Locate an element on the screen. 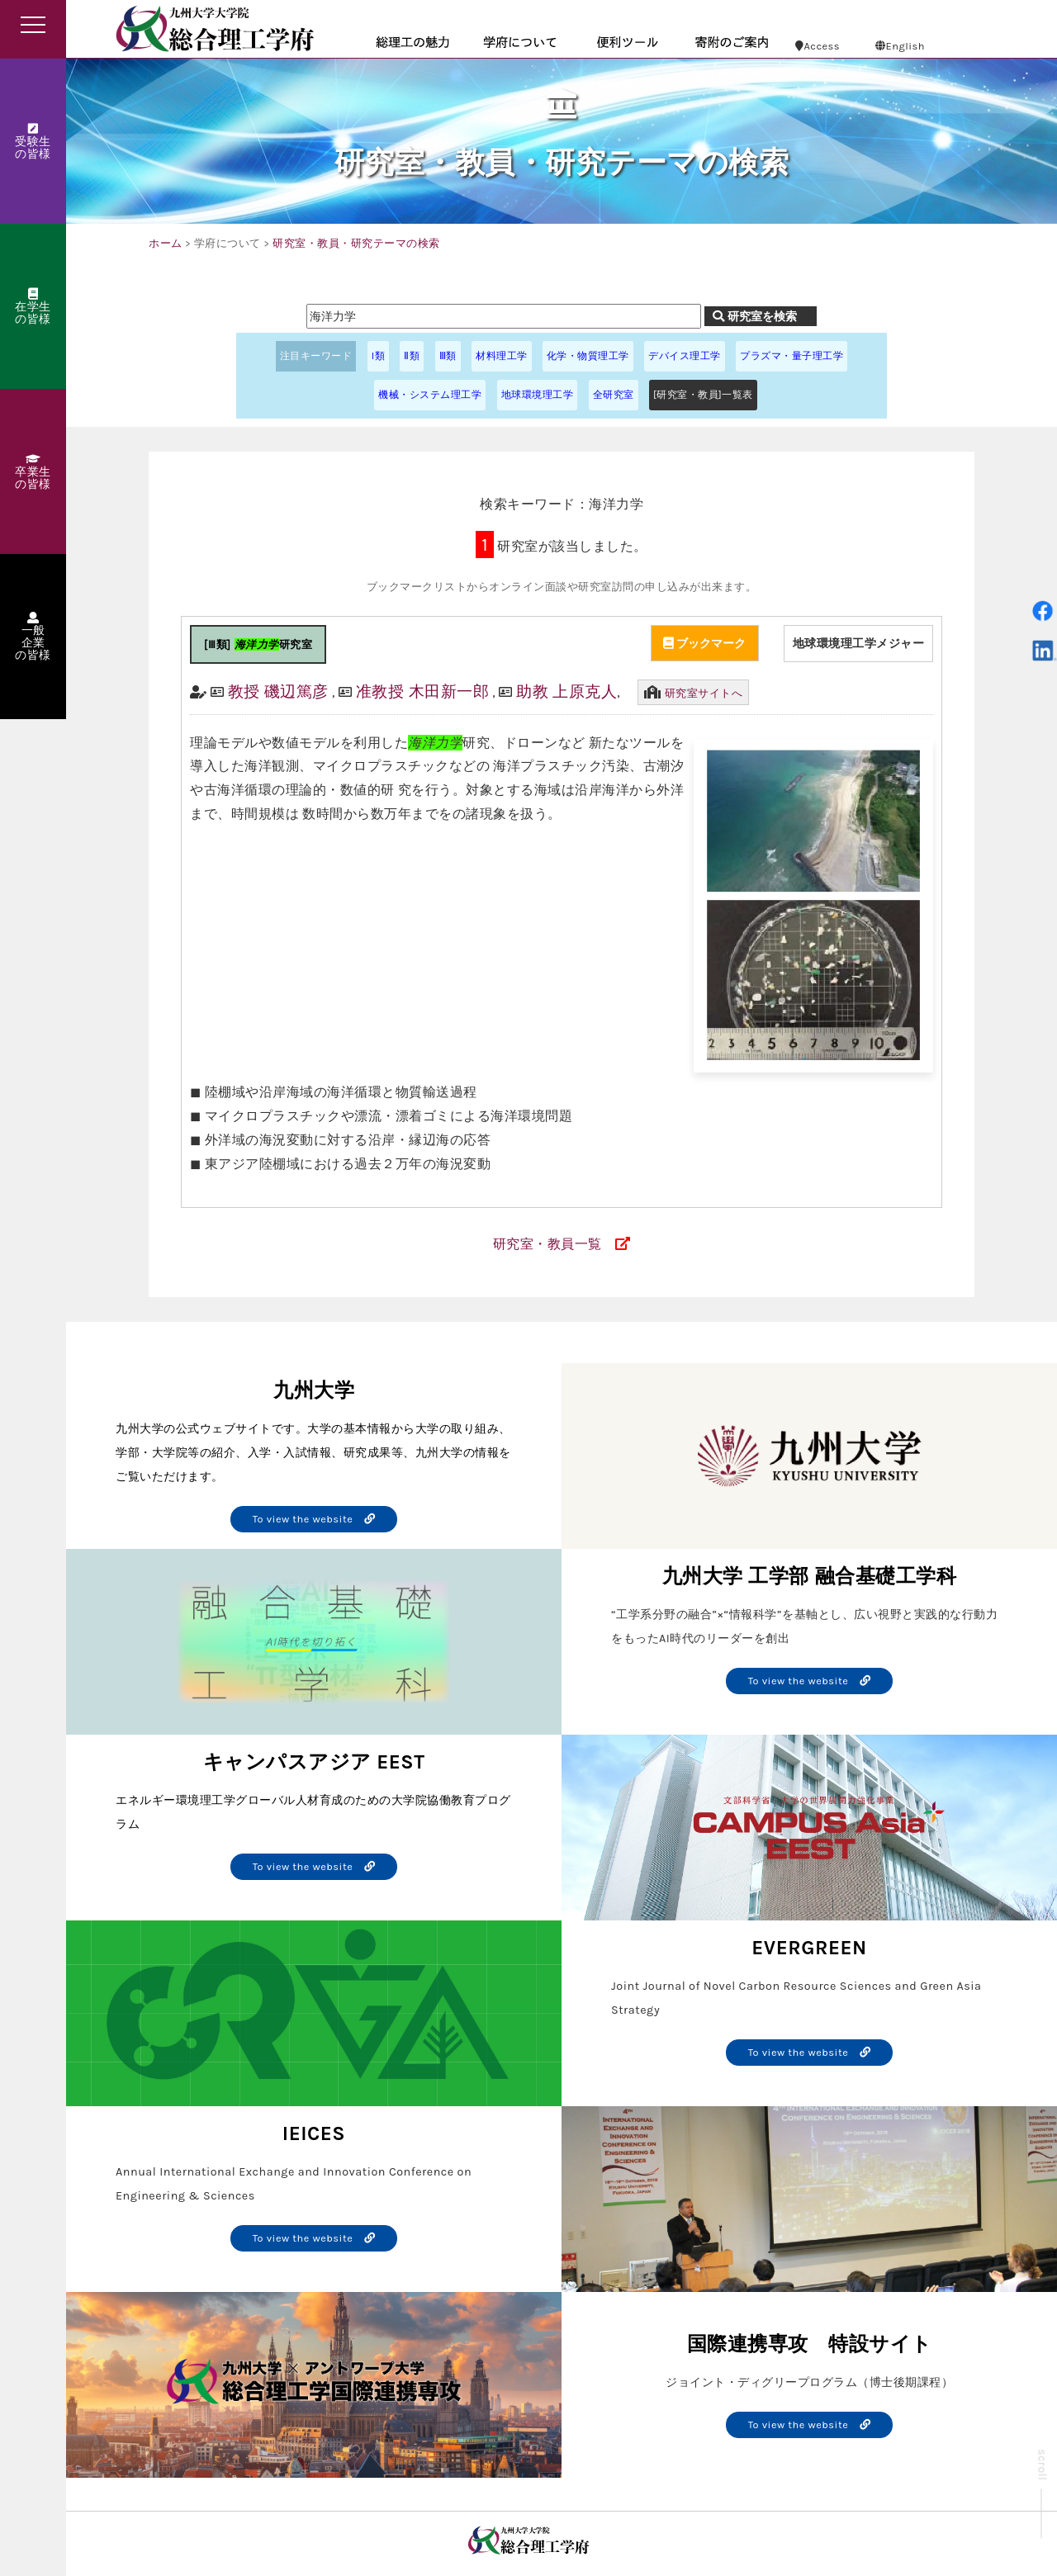  教授 磯辺篤彦 is located at coordinates (278, 691).